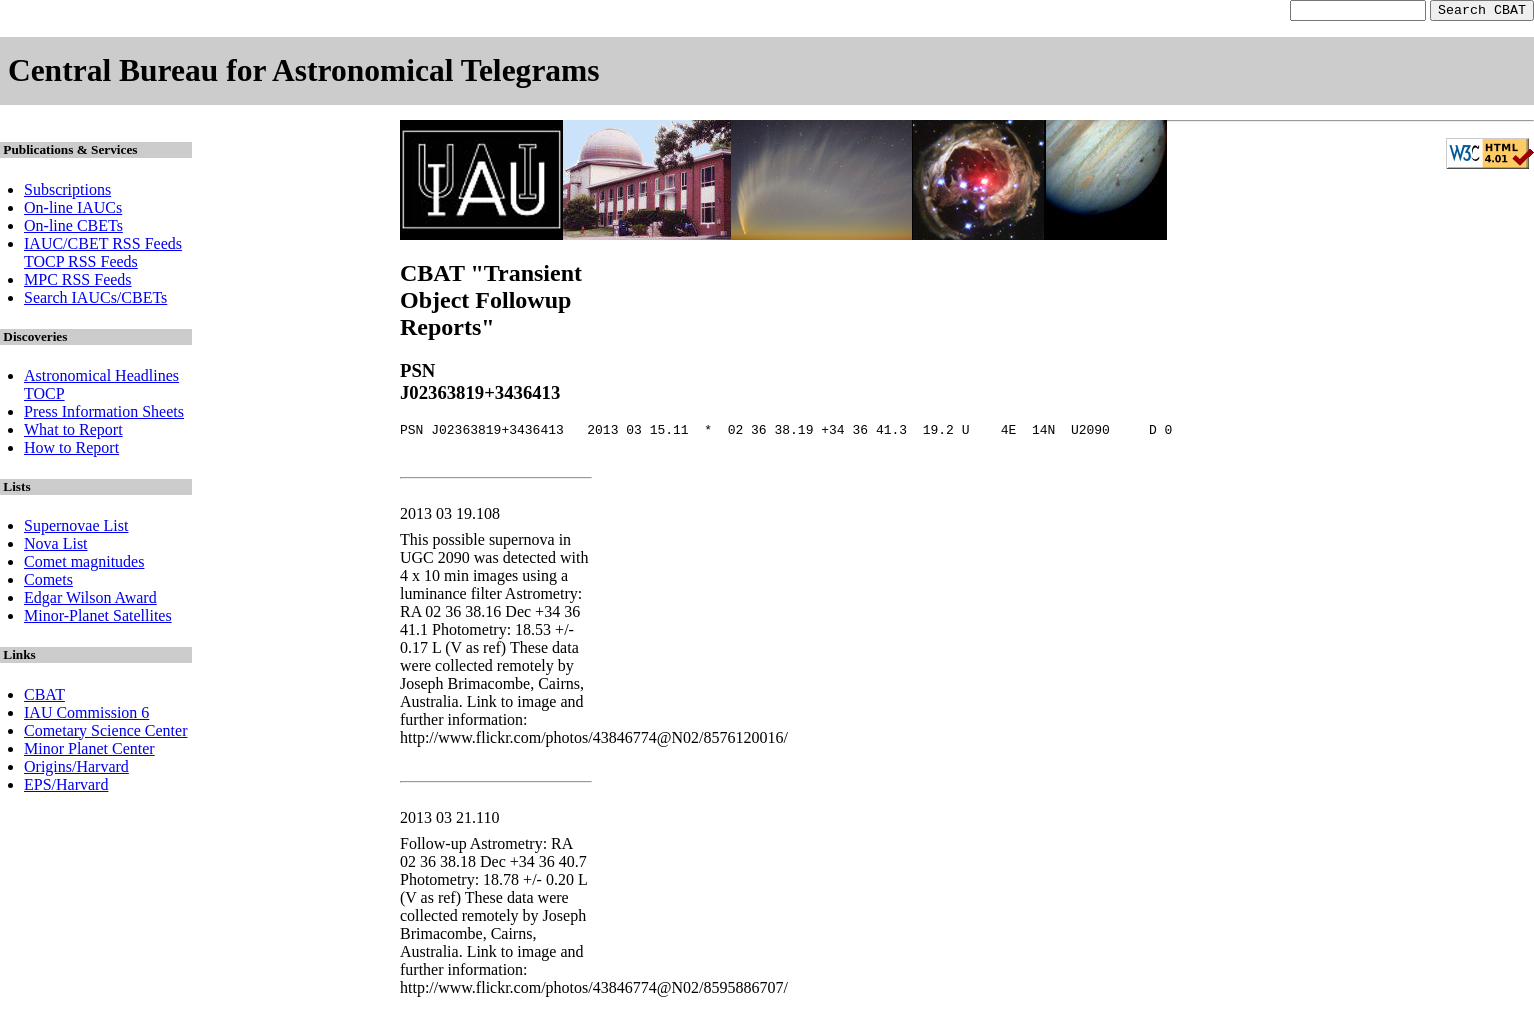 The image size is (1534, 1026). What do you see at coordinates (101, 378) in the screenshot?
I see `Astronomical Headlines` at bounding box center [101, 378].